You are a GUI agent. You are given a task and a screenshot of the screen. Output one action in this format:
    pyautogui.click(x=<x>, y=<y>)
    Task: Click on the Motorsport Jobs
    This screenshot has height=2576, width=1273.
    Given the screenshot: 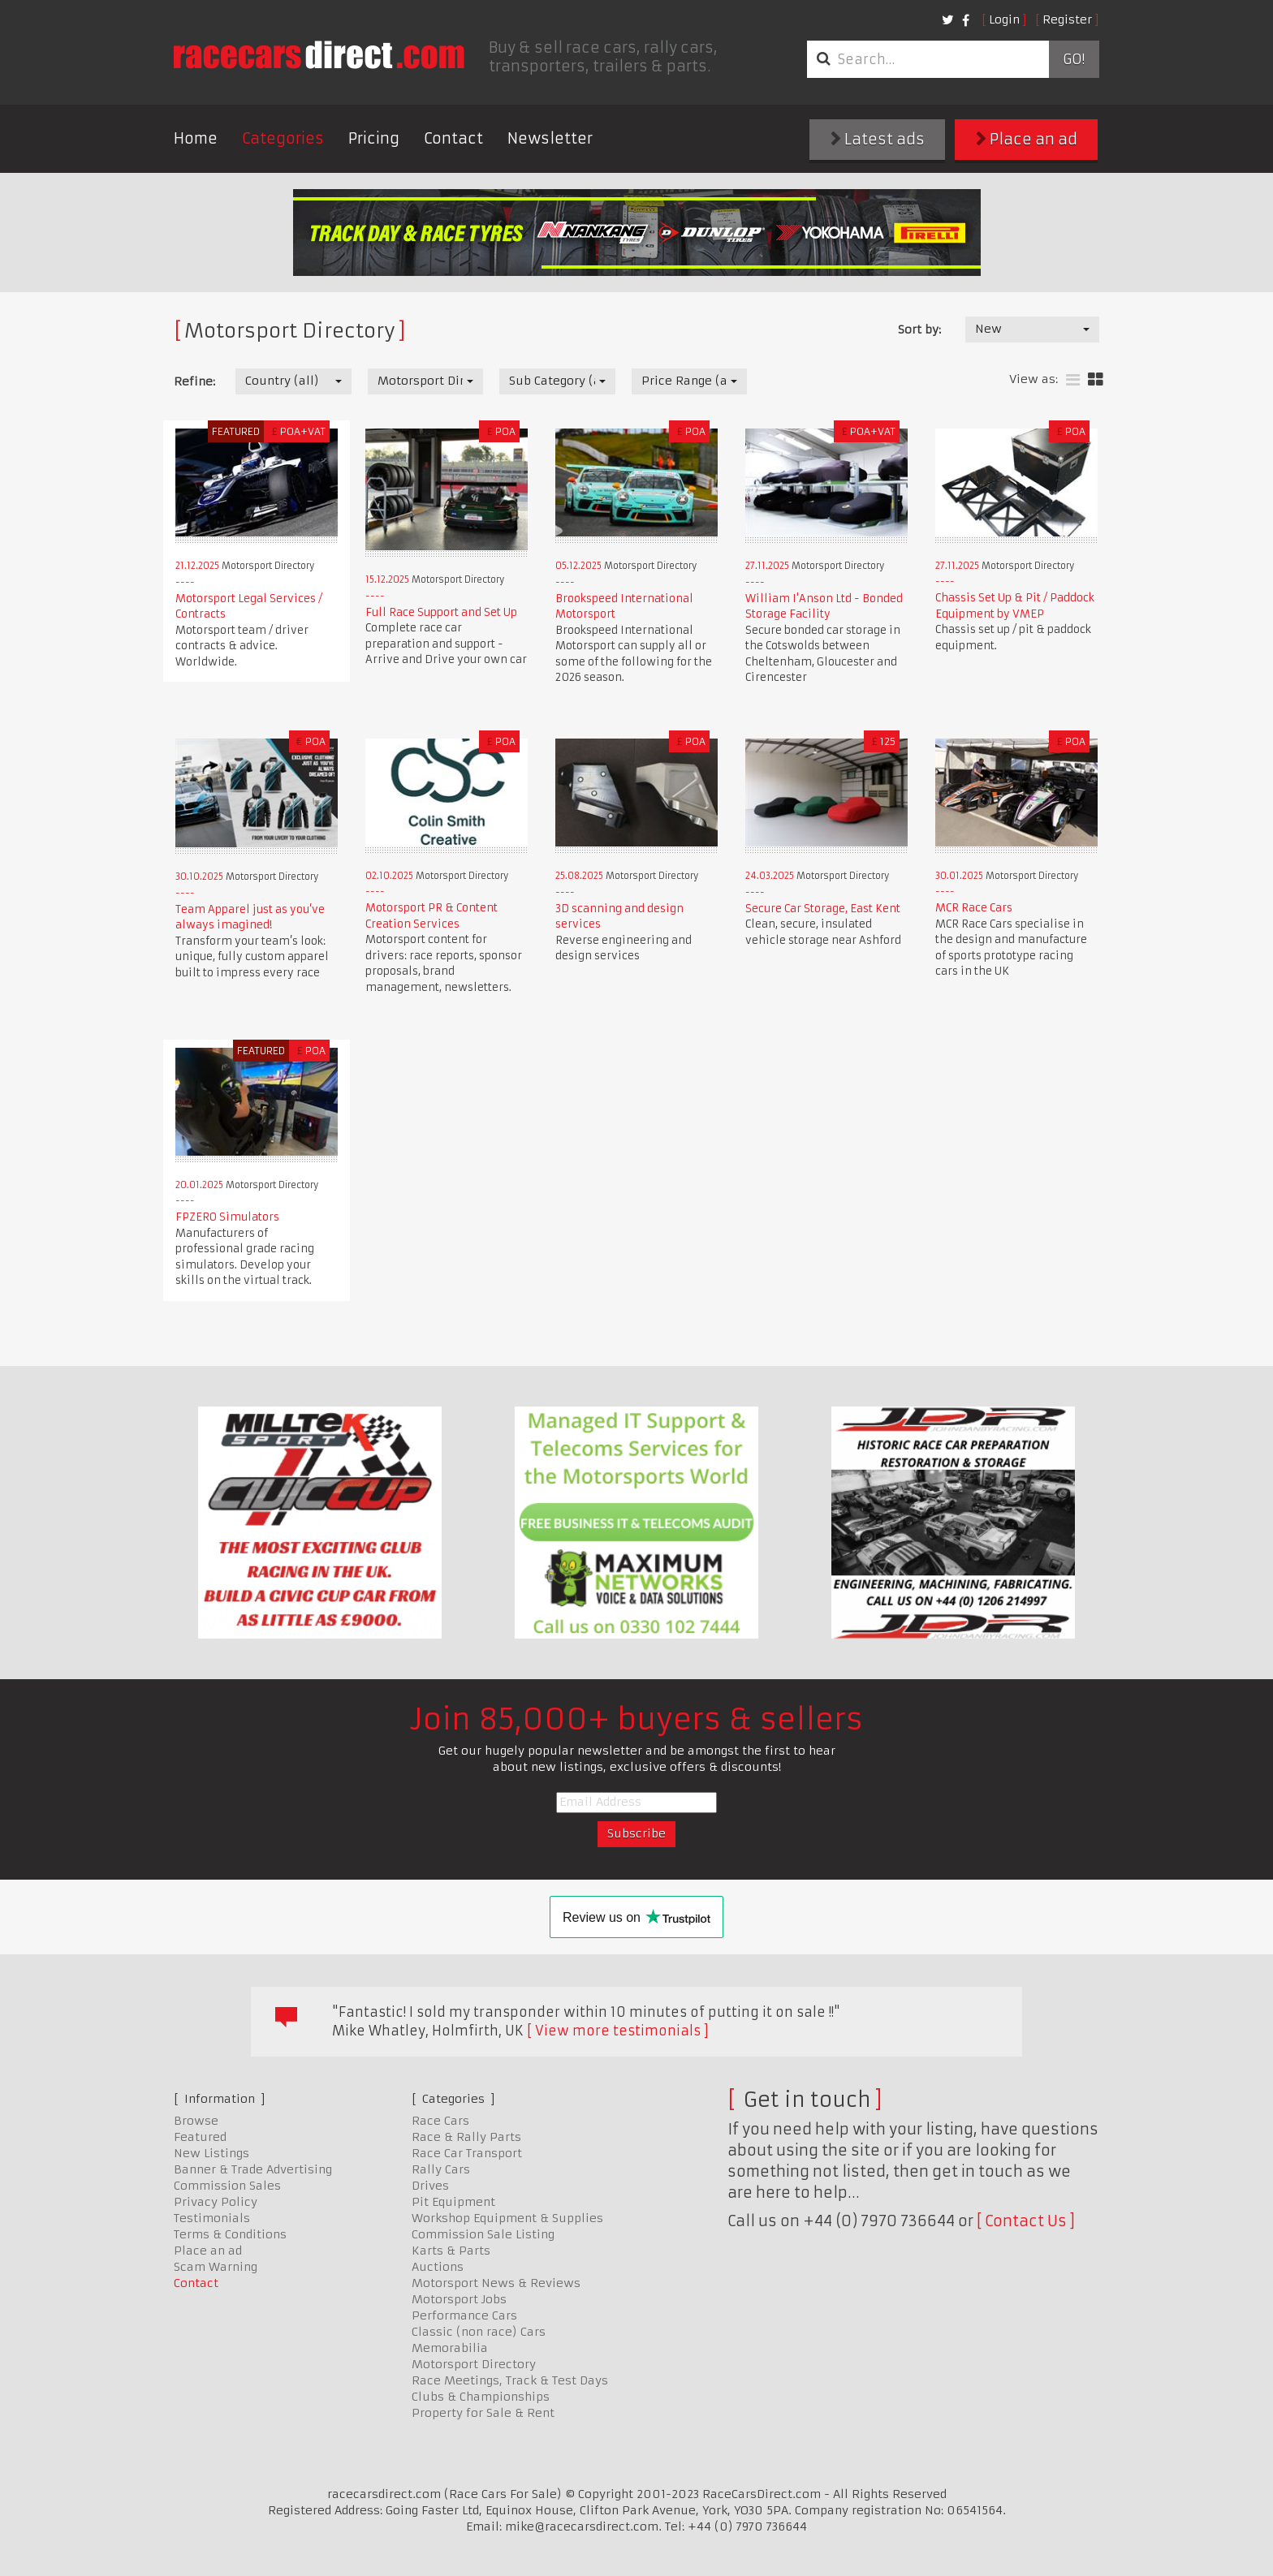 What is the action you would take?
    pyautogui.click(x=459, y=2299)
    